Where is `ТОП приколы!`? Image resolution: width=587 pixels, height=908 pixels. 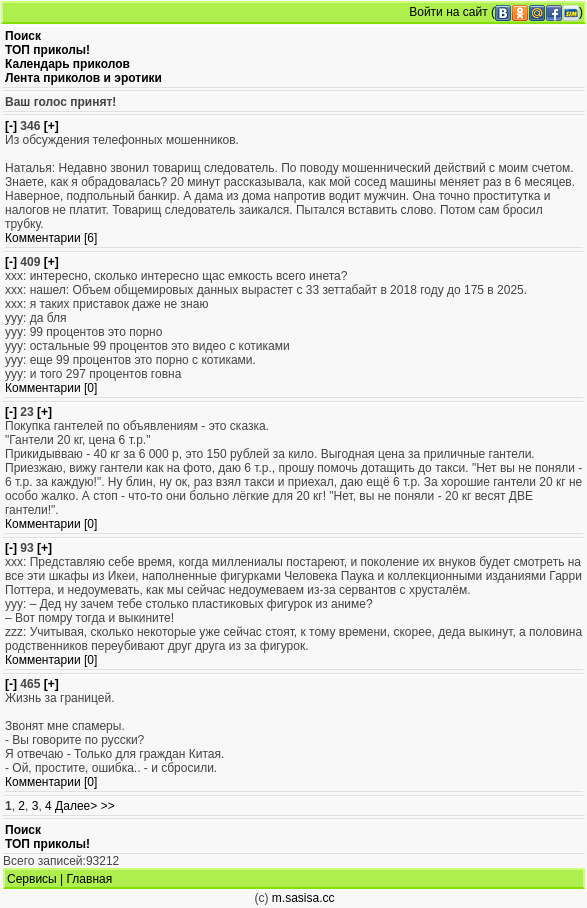
ТОП приколы! is located at coordinates (47, 50).